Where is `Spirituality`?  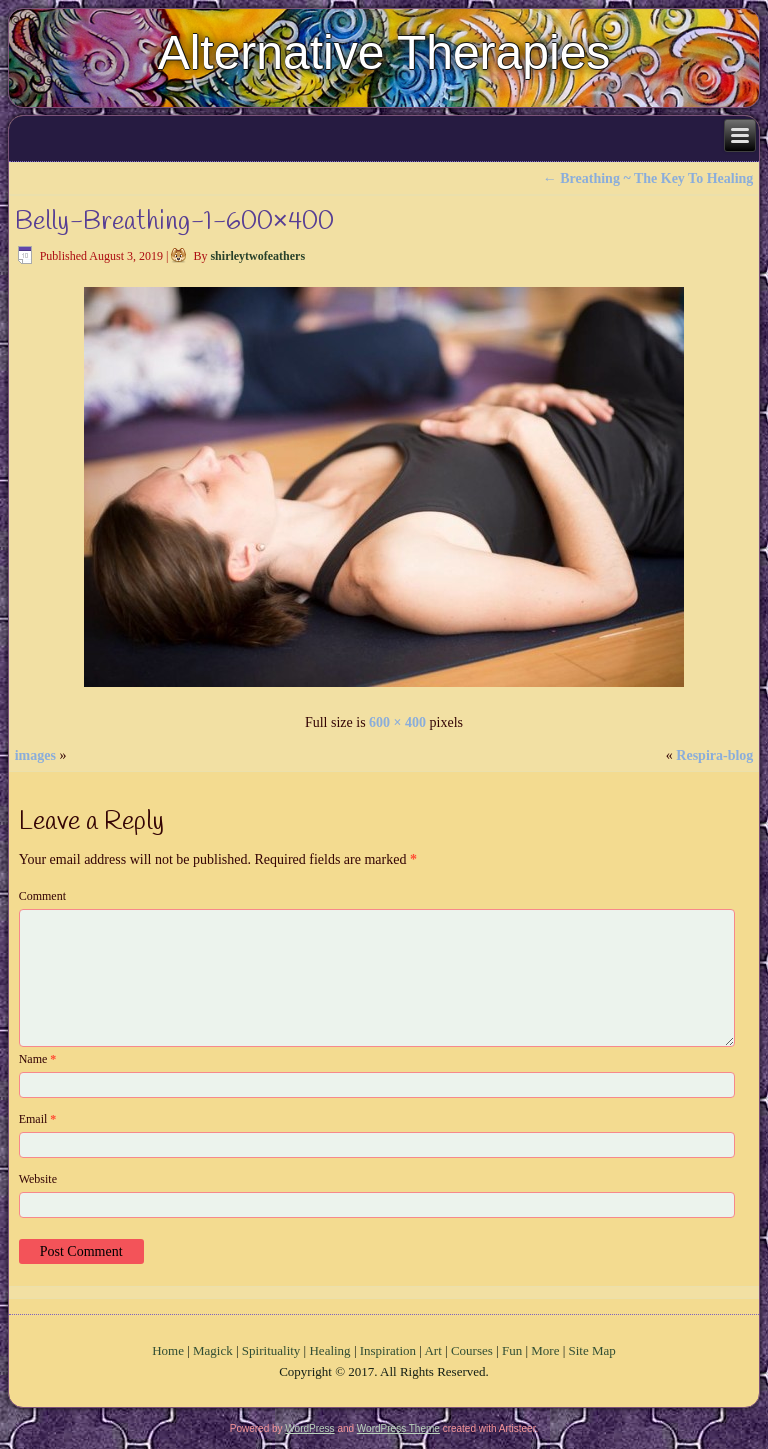 Spirituality is located at coordinates (271, 1350).